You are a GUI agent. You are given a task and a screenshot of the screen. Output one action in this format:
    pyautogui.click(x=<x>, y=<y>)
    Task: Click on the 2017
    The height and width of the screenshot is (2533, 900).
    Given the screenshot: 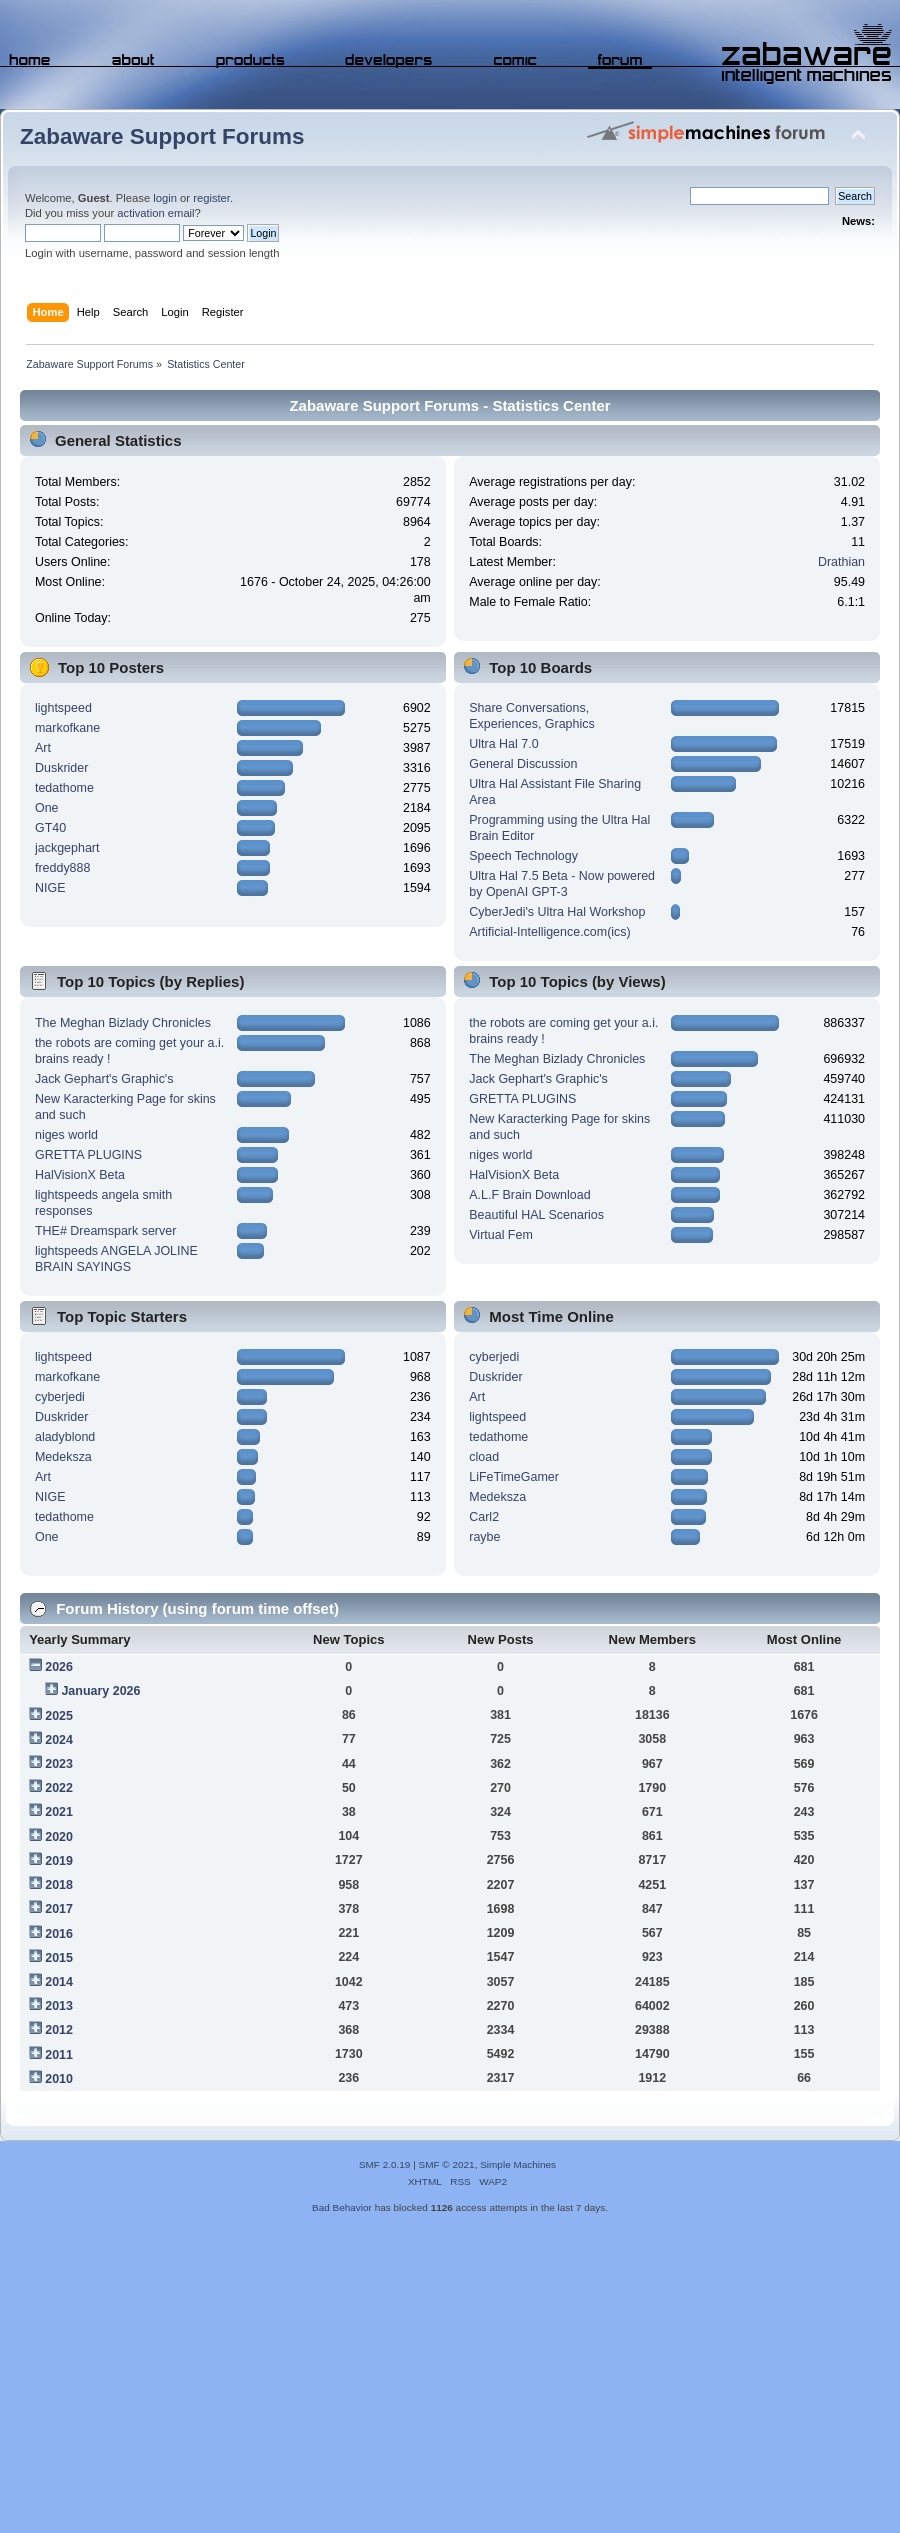 What is the action you would take?
    pyautogui.click(x=59, y=1909)
    